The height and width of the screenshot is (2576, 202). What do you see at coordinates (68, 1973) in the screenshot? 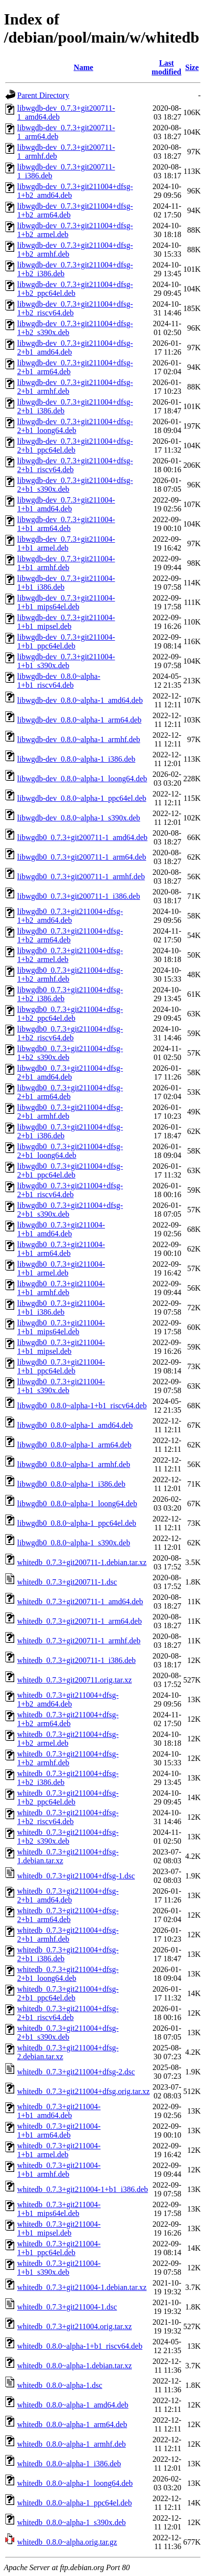
I see `whitedb_0.7.3+git211004+dfsg-2+b1_loong64.deb` at bounding box center [68, 1973].